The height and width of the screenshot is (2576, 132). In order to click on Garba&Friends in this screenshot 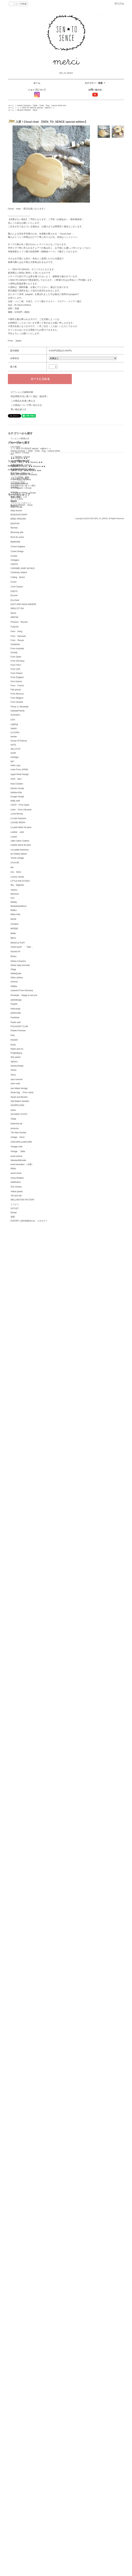, I will do `click(18, 1095)`.